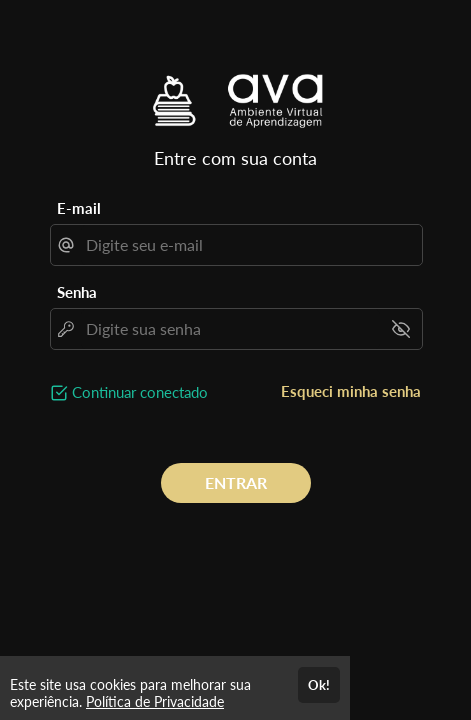 The image size is (471, 720). Describe the element at coordinates (155, 701) in the screenshot. I see `Política de Privacidade` at that location.